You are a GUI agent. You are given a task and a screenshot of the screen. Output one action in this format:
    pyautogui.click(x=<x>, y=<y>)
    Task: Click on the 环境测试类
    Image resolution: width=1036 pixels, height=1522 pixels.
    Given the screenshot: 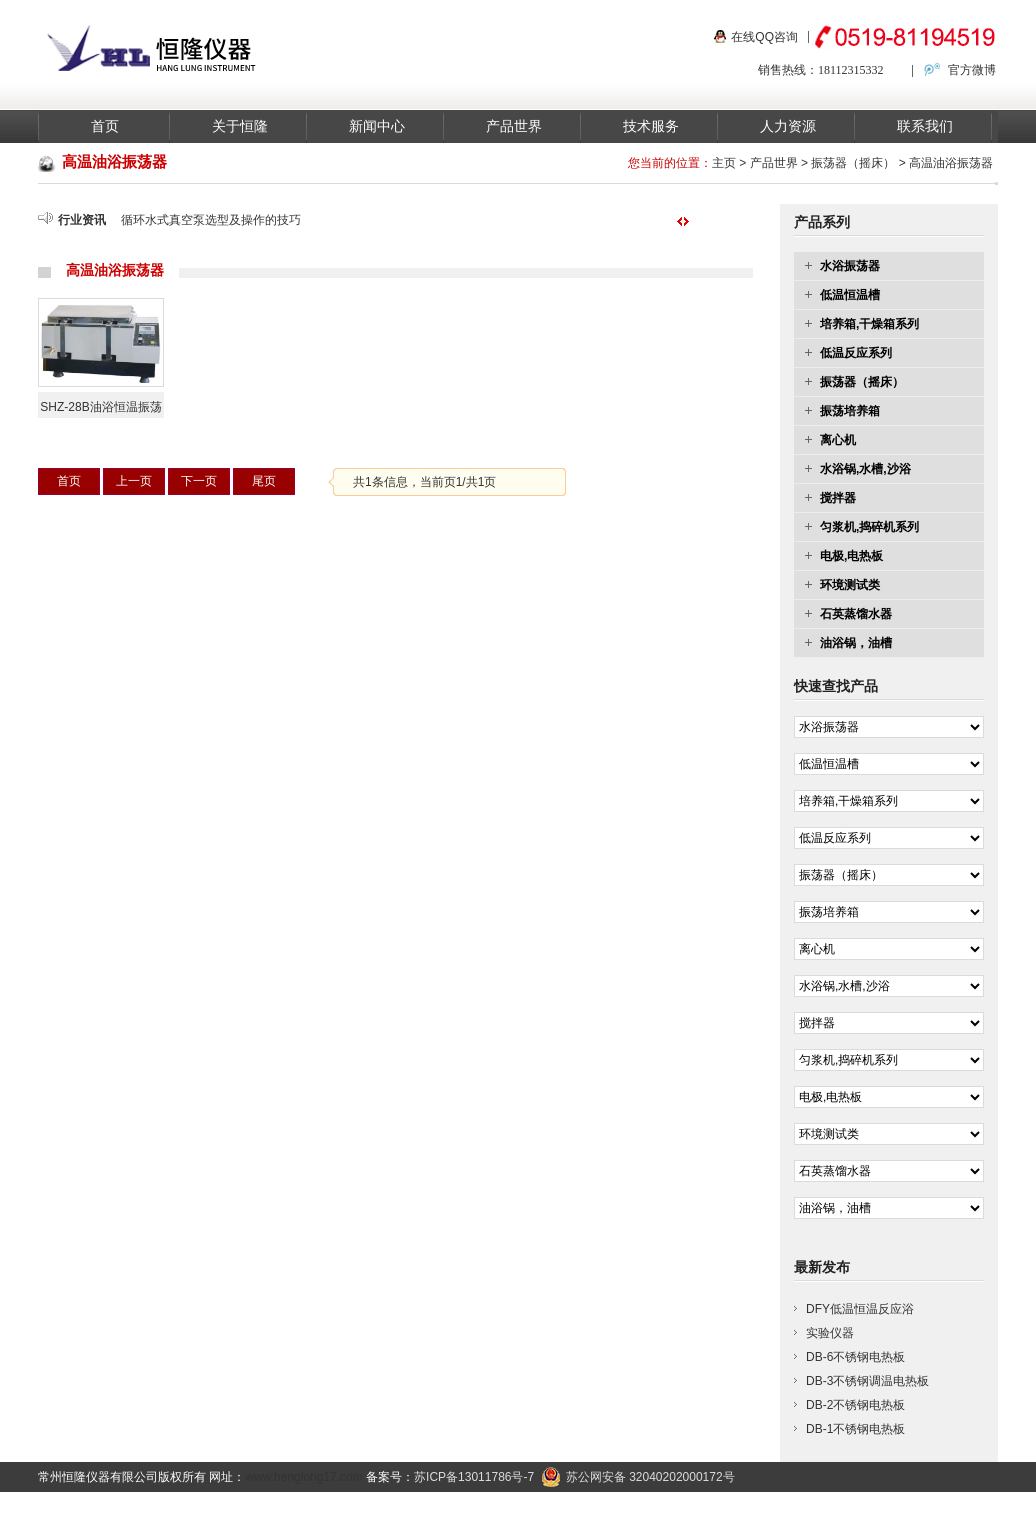 What is the action you would take?
    pyautogui.click(x=850, y=585)
    